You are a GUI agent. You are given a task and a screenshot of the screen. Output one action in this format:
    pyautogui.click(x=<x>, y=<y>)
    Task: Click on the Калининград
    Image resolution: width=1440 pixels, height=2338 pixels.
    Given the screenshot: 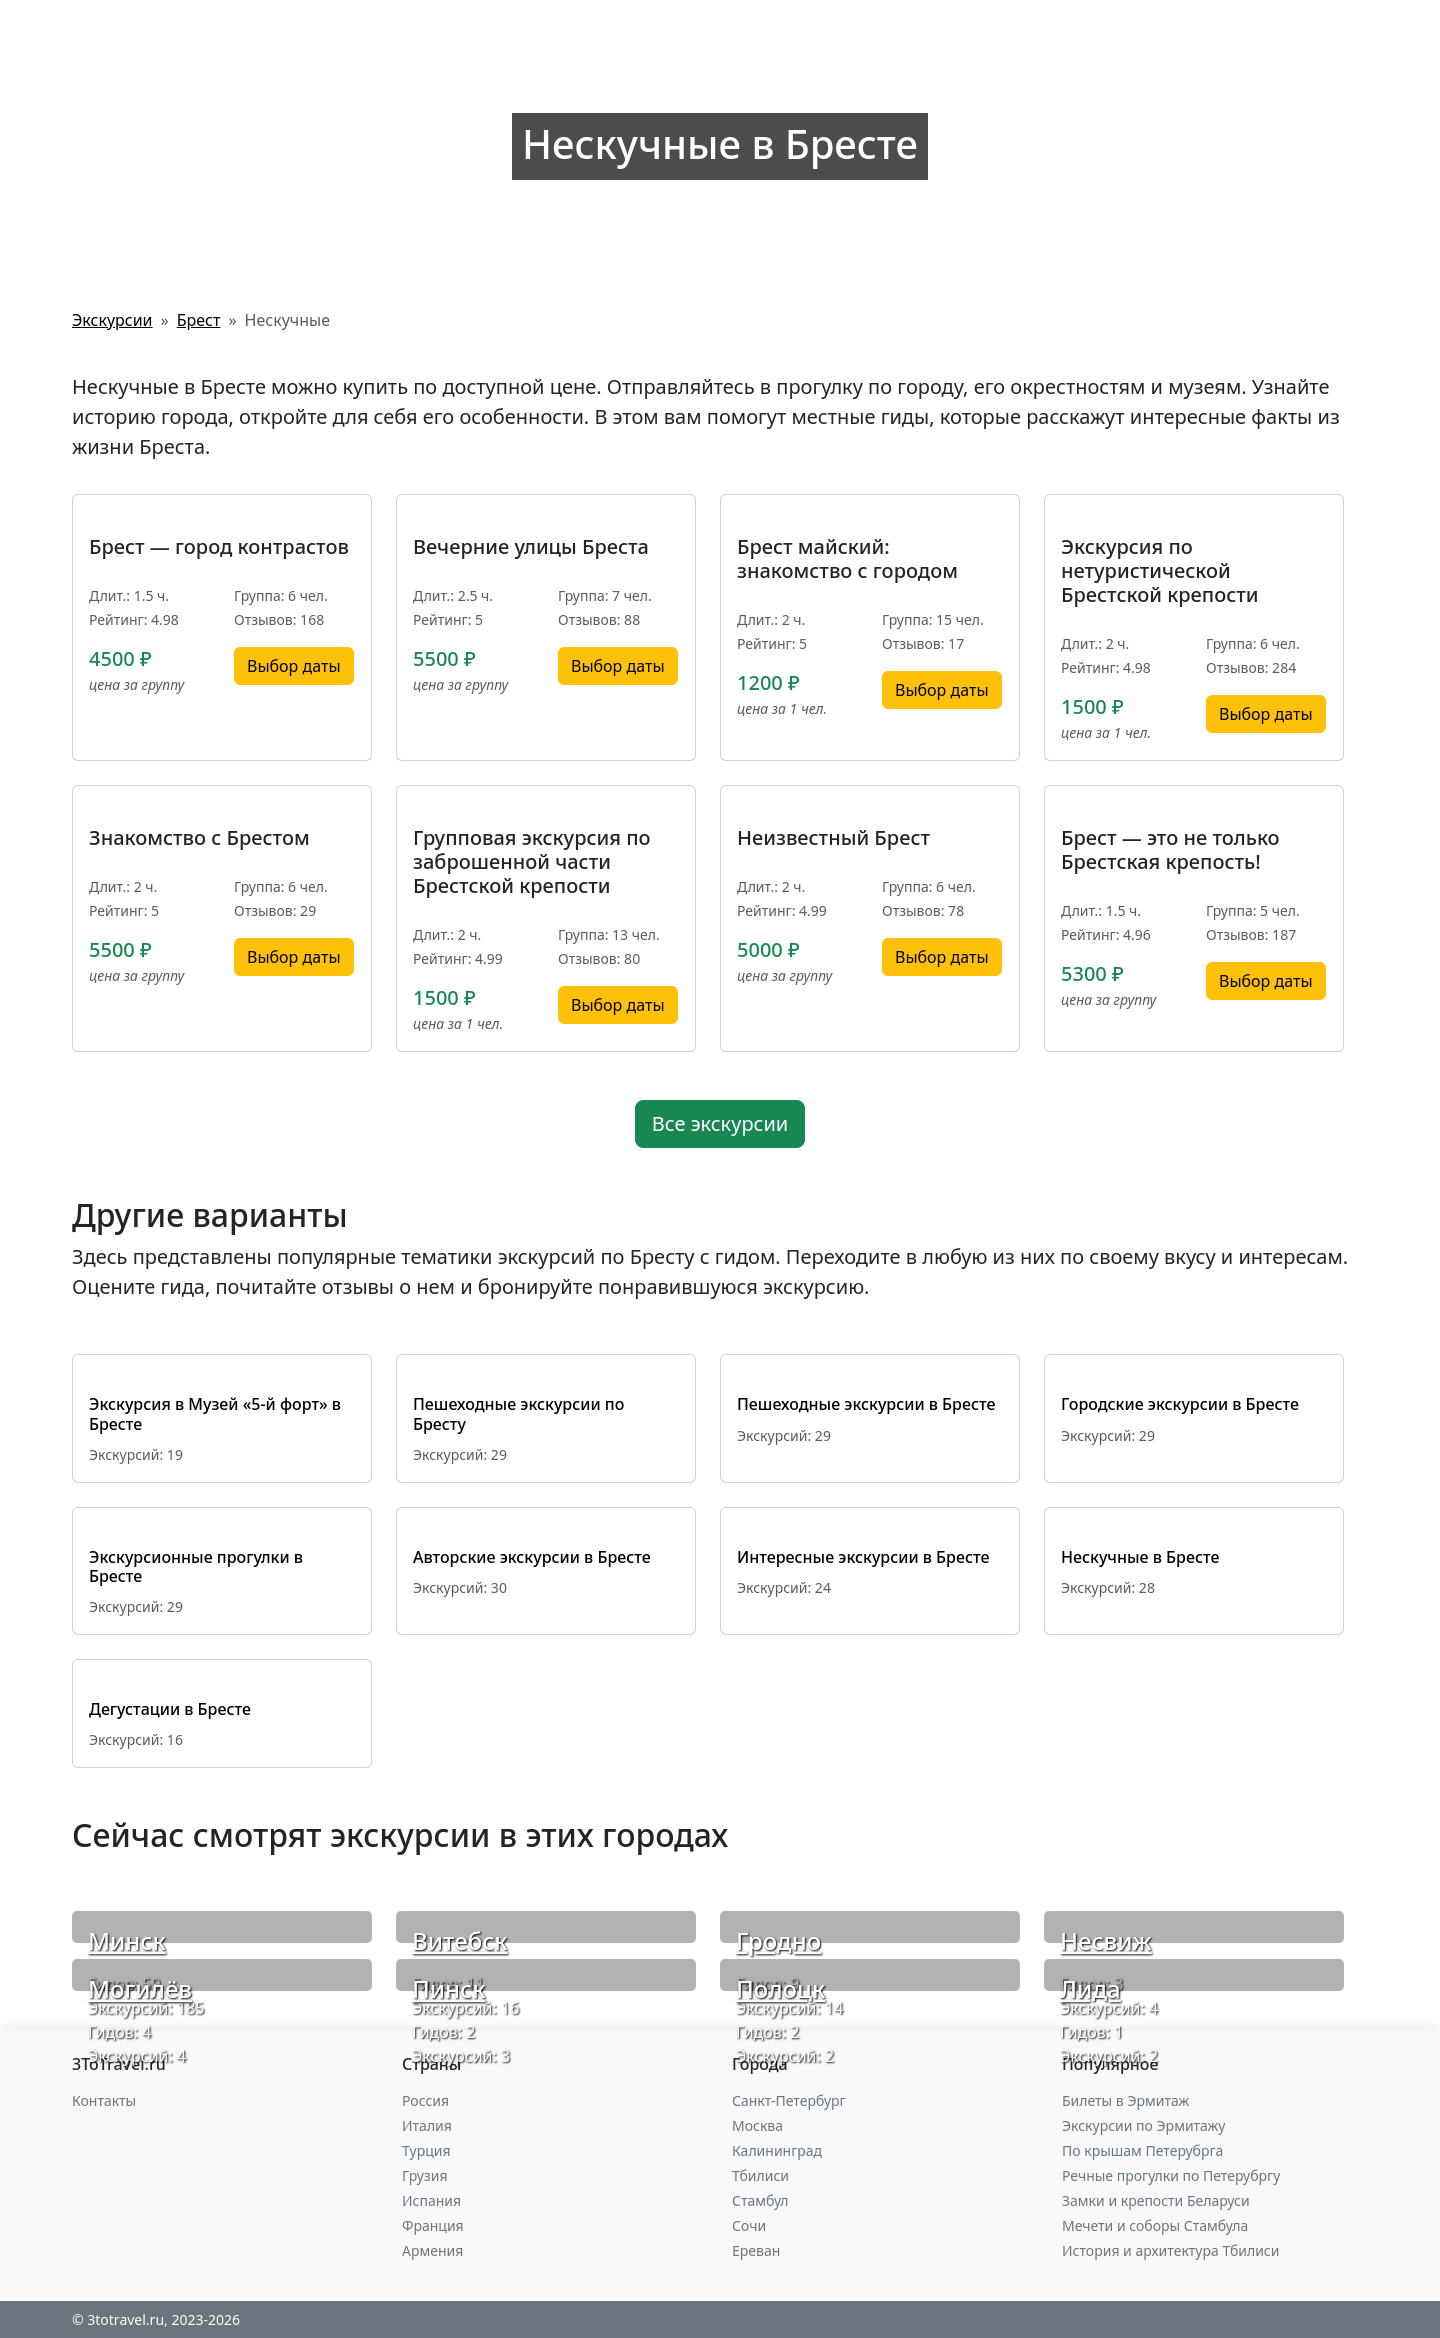 What is the action you would take?
    pyautogui.click(x=777, y=2150)
    